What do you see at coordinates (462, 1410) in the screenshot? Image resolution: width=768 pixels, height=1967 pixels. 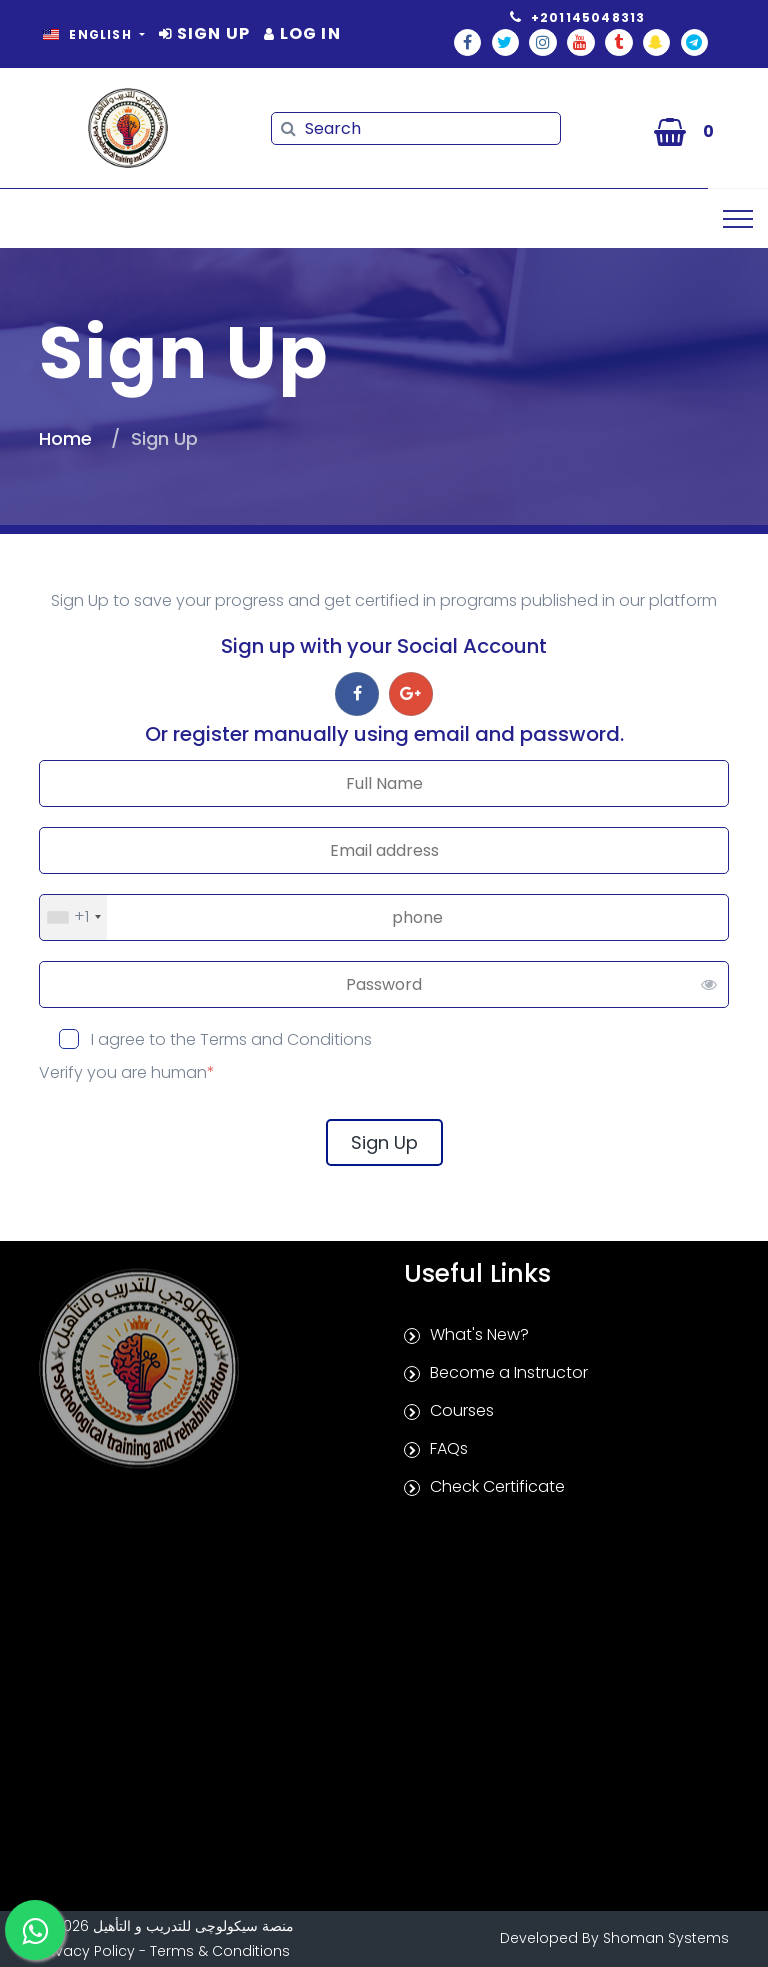 I see `Courses` at bounding box center [462, 1410].